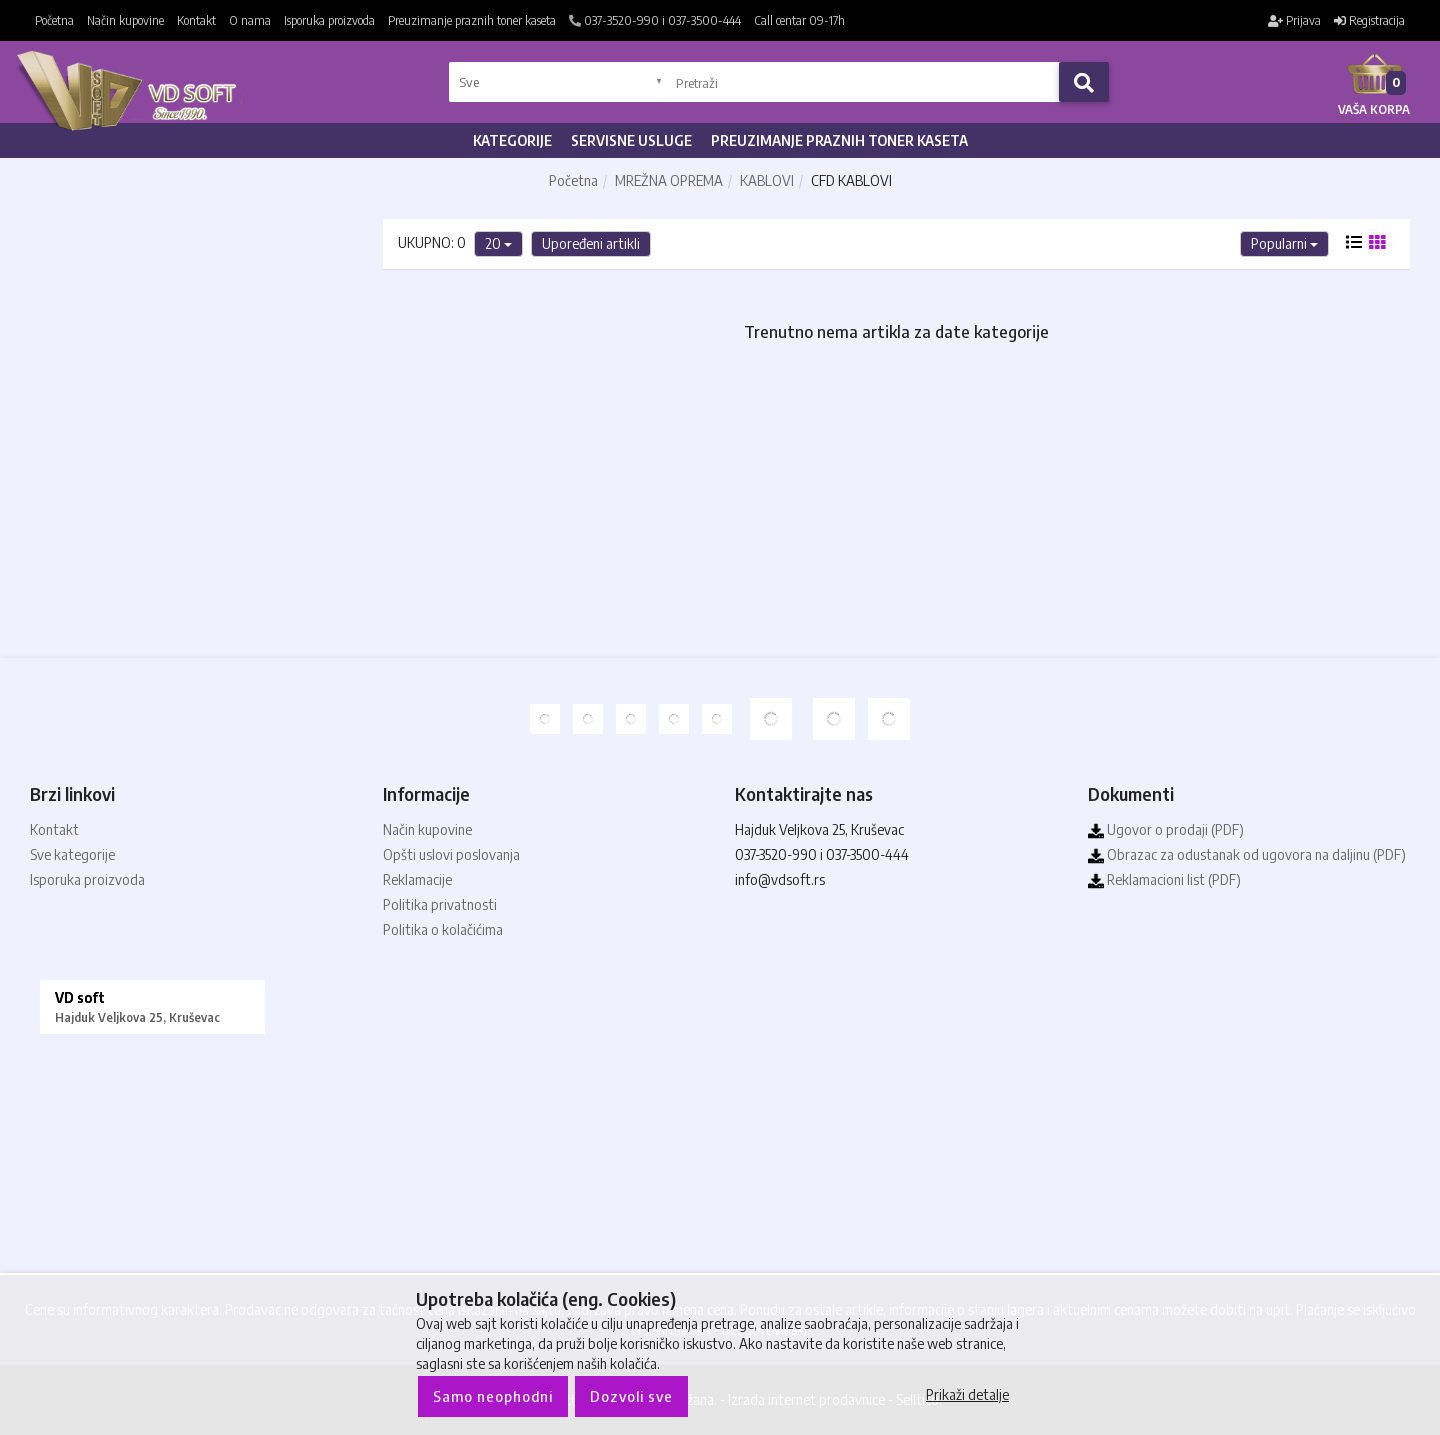 The width and height of the screenshot is (1440, 1435). I want to click on 037-3520-990 i 037-3500-444, so click(655, 20).